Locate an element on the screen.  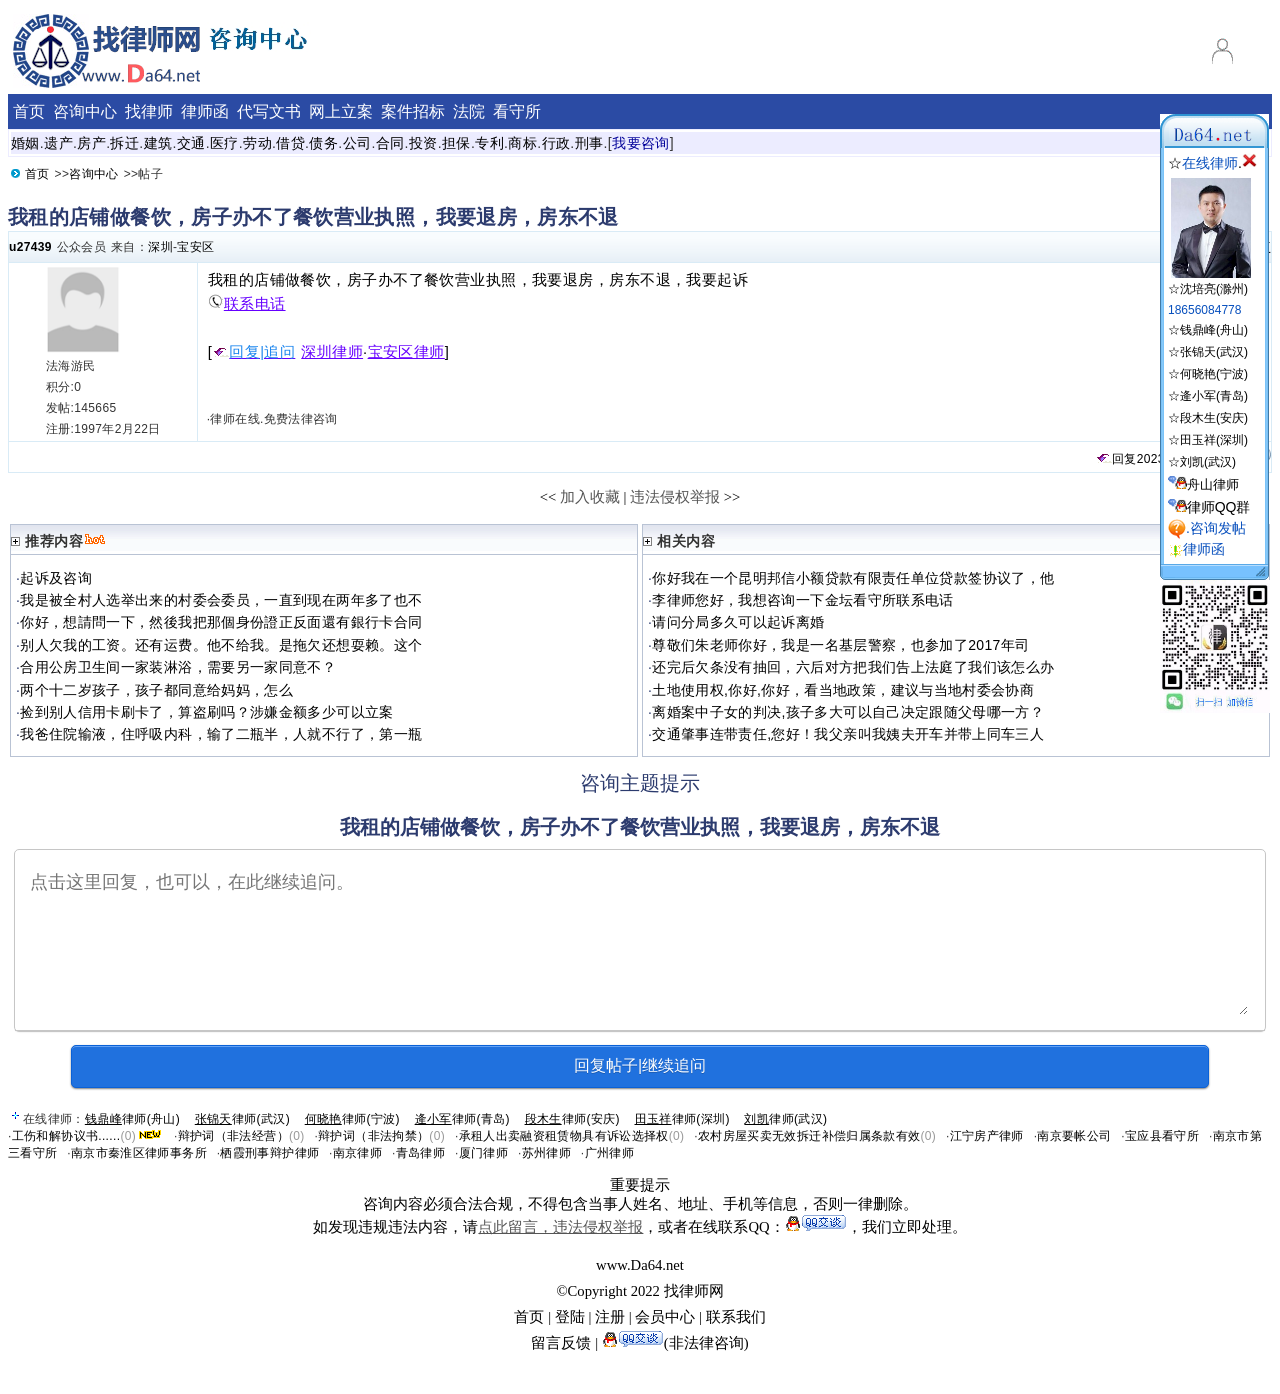
段木生(安庆) is located at coordinates (1214, 418).